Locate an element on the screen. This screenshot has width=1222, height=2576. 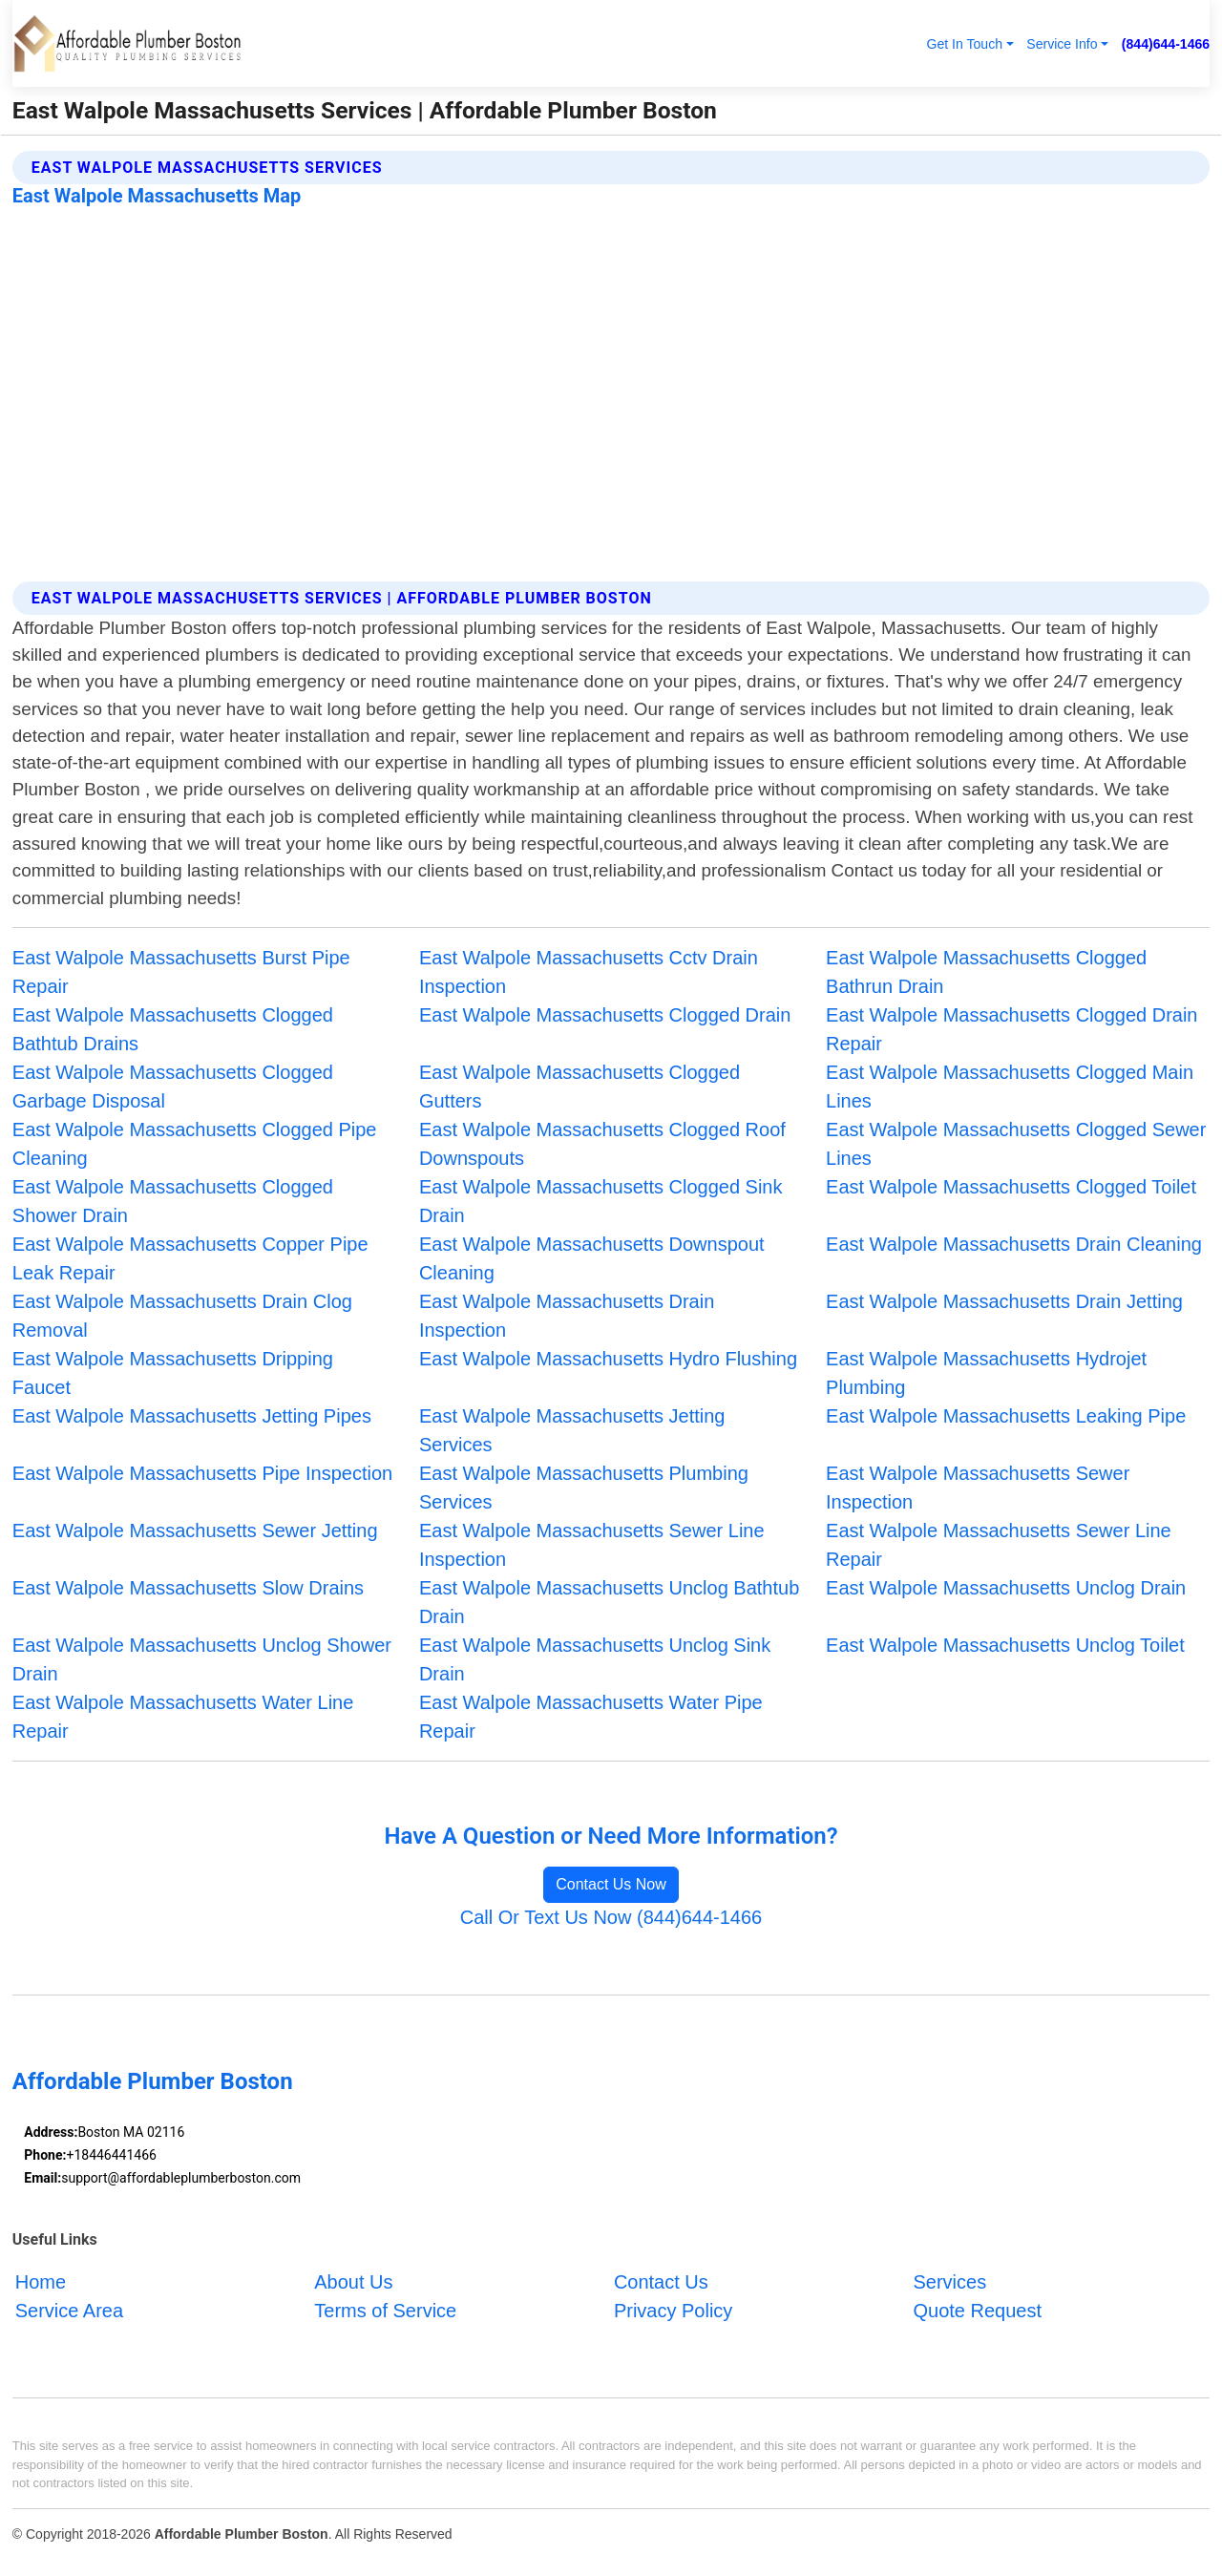
East Walpole Massachusetts Leaking Pipe is located at coordinates (1006, 1415).